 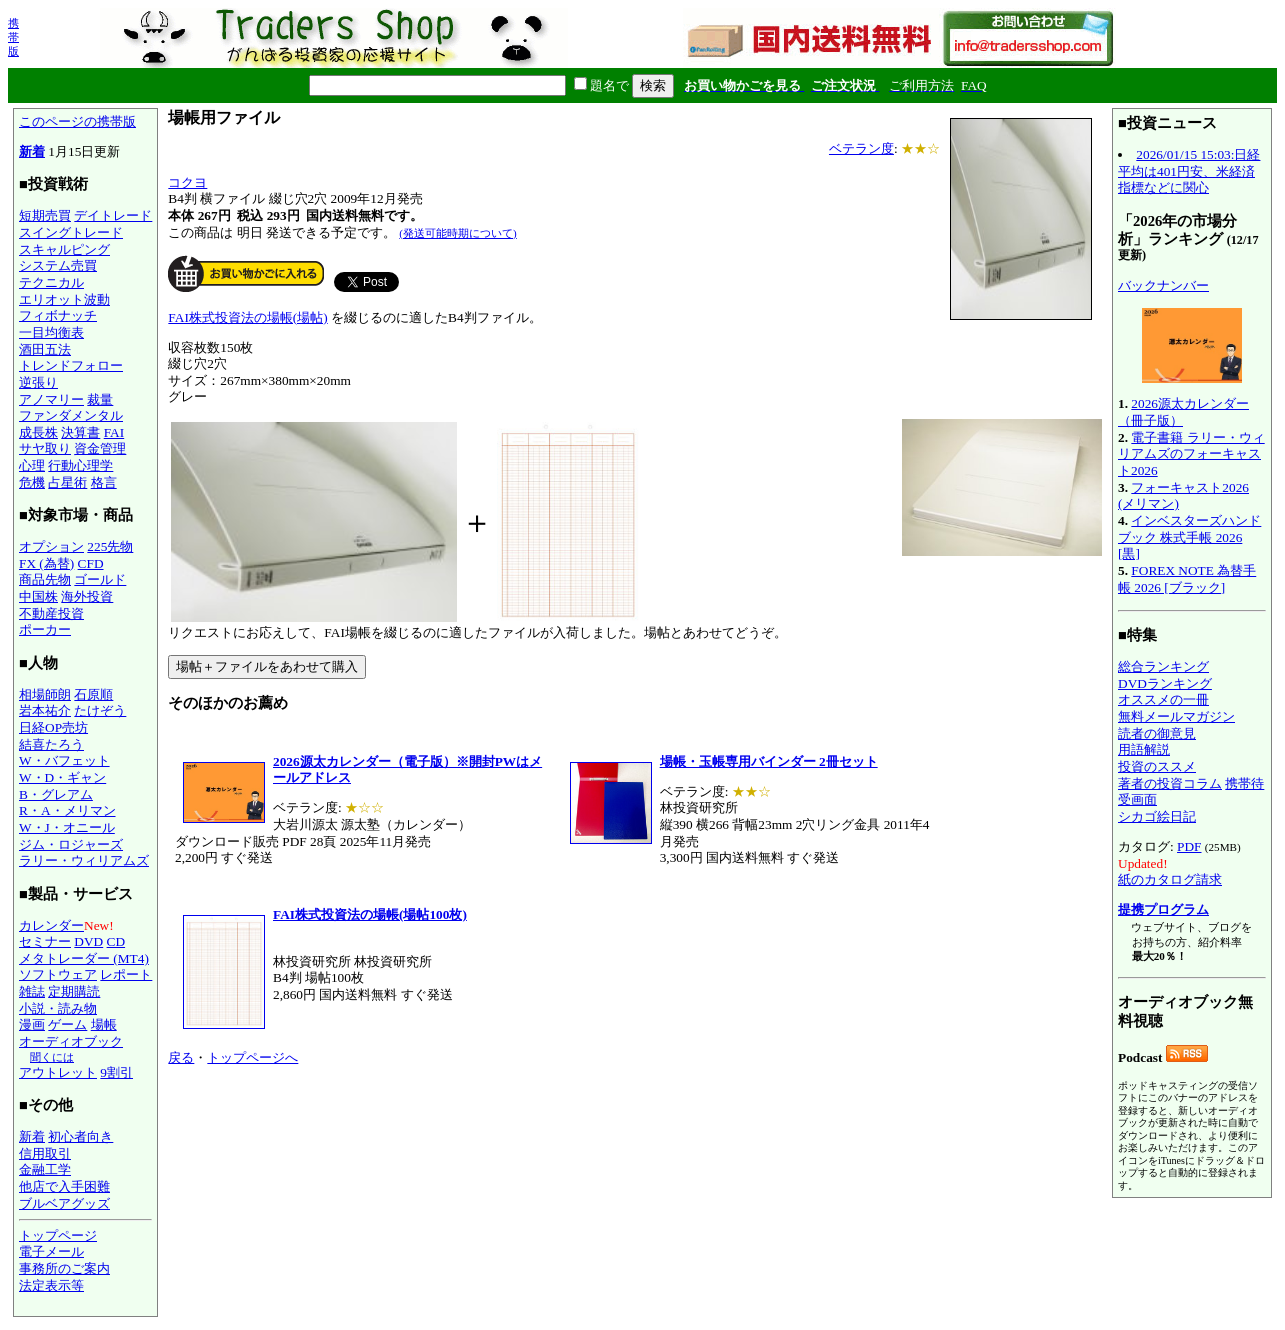 What do you see at coordinates (114, 432) in the screenshot?
I see `FAI` at bounding box center [114, 432].